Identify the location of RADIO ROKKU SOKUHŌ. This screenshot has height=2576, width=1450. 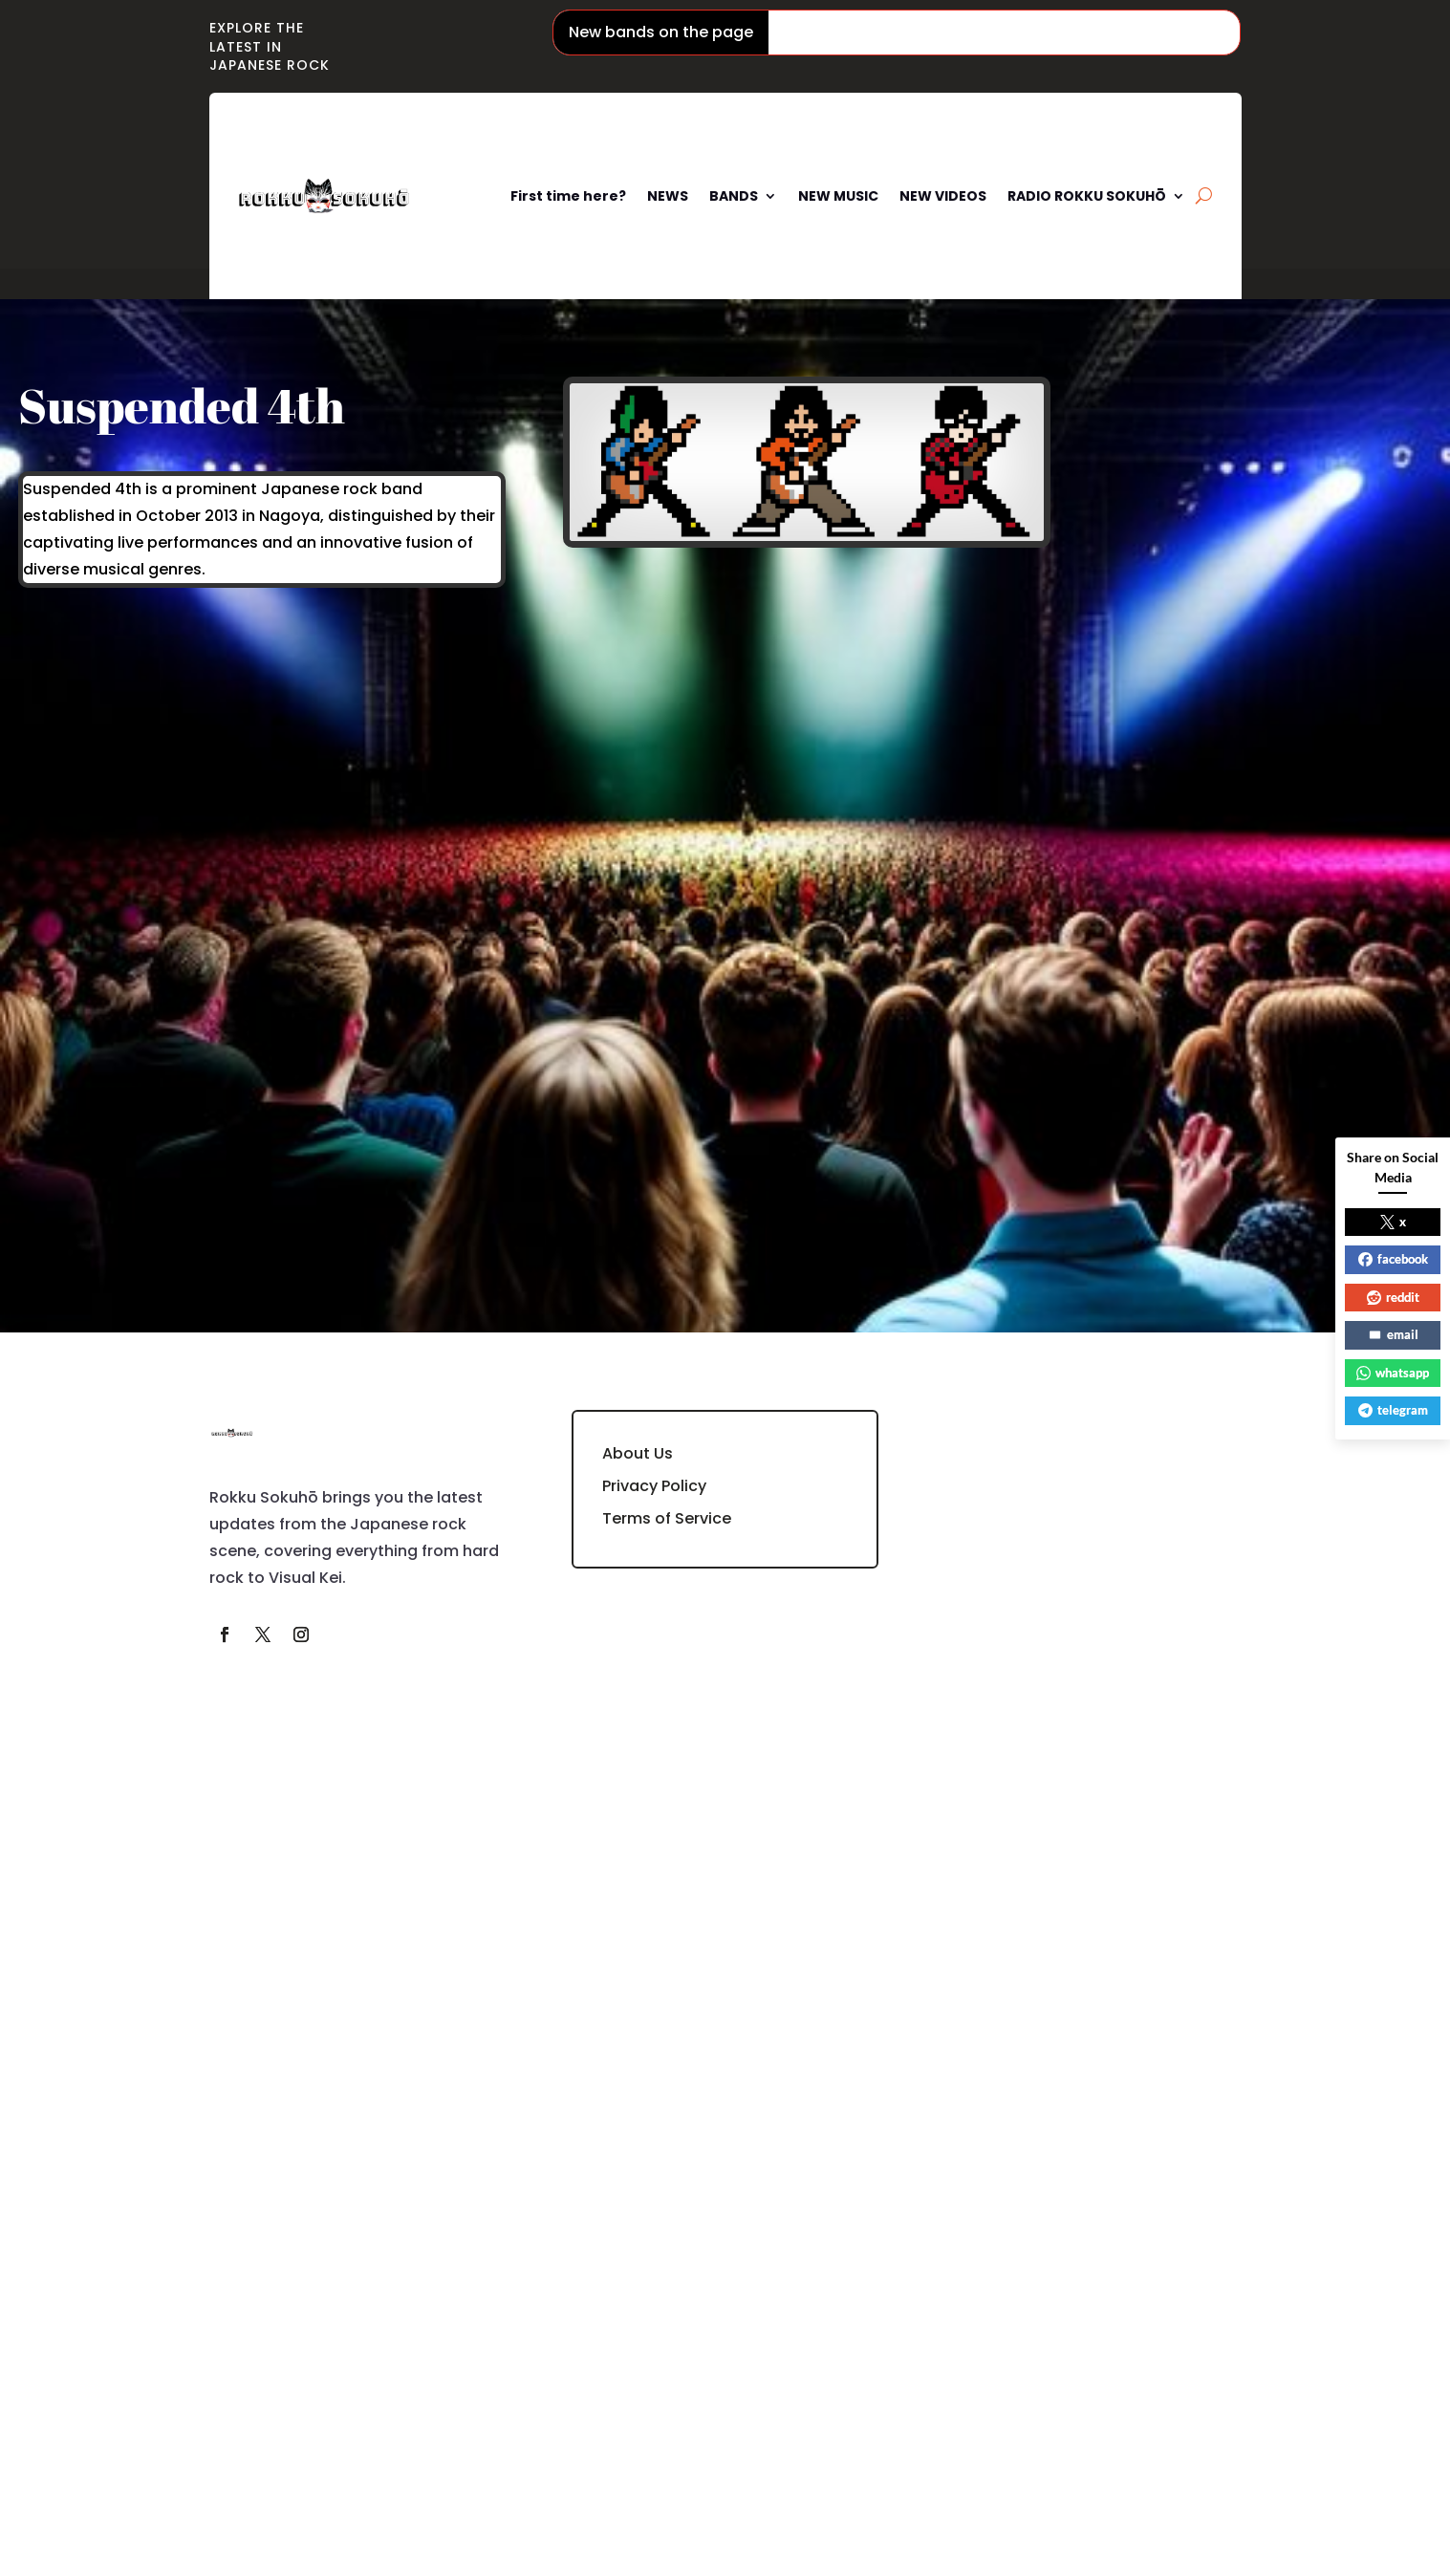
(1086, 196).